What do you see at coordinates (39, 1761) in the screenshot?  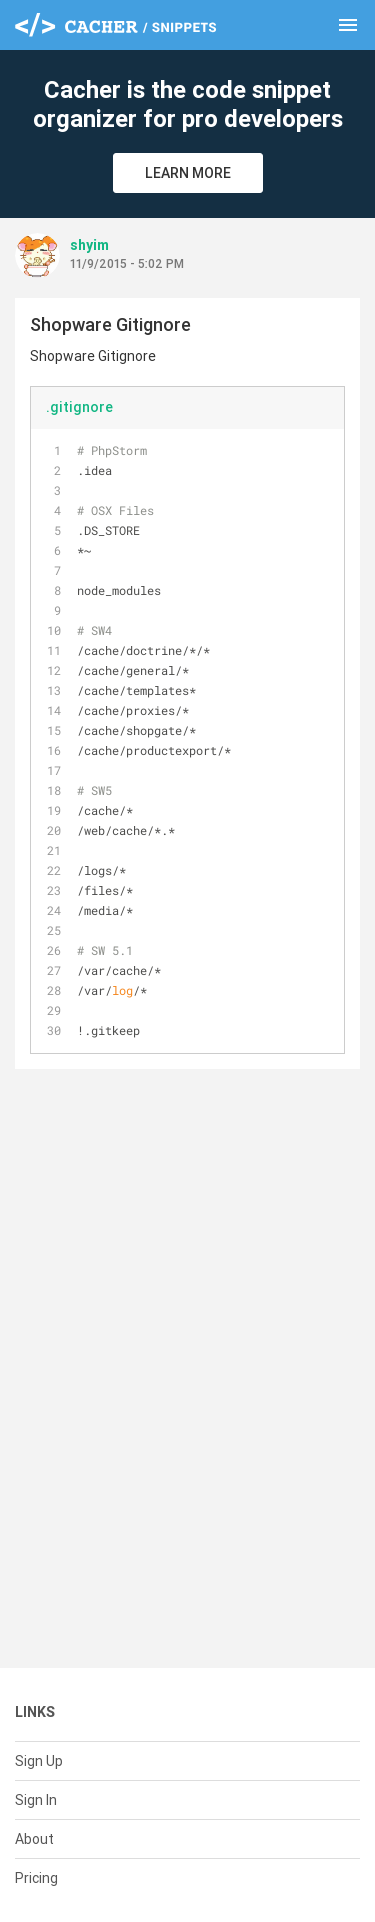 I see `Sign Up` at bounding box center [39, 1761].